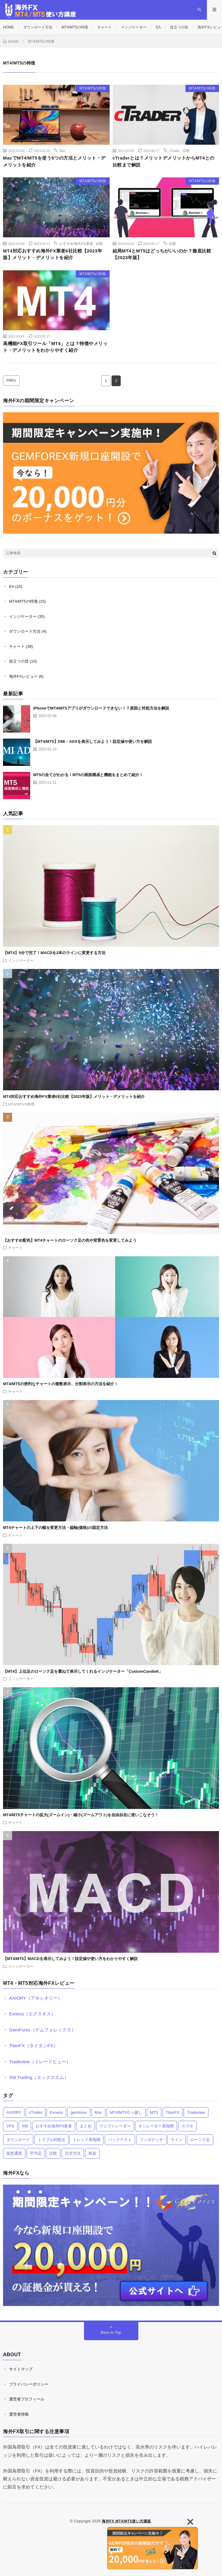  Describe the element at coordinates (172, 2112) in the screenshot. I see `TitanFX [TitanFX (1個の項目)]` at that location.